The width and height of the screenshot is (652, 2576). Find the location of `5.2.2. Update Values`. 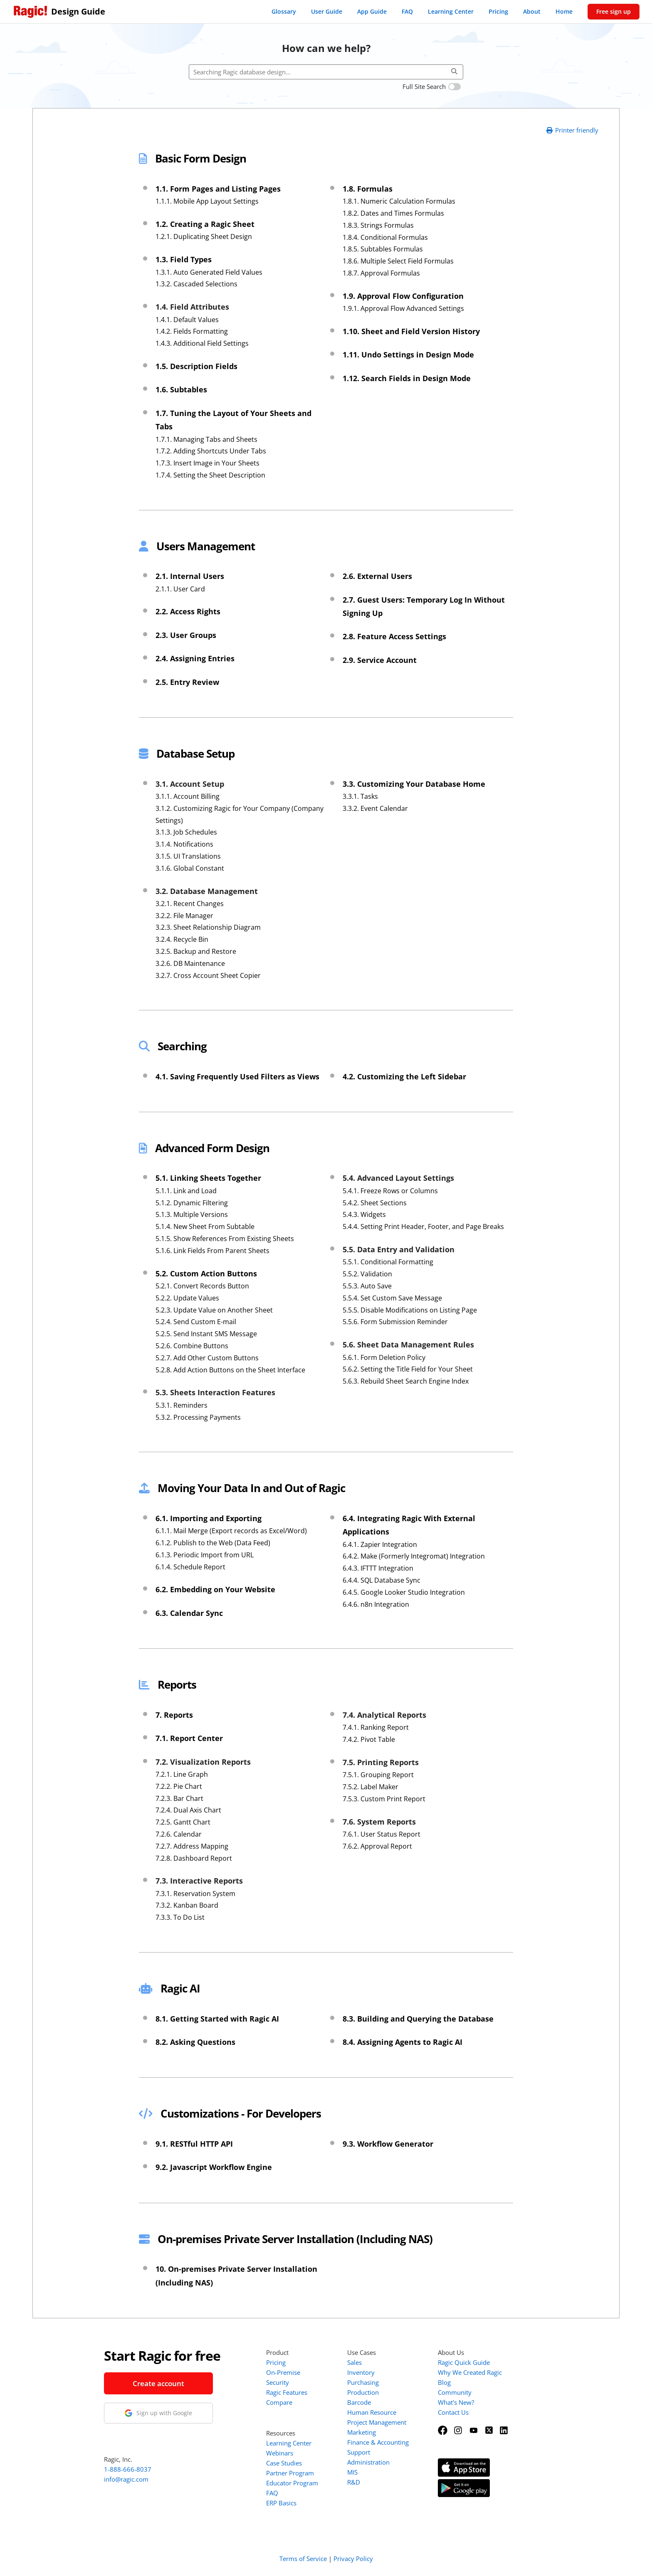

5.2.2. Update Values is located at coordinates (187, 1298).